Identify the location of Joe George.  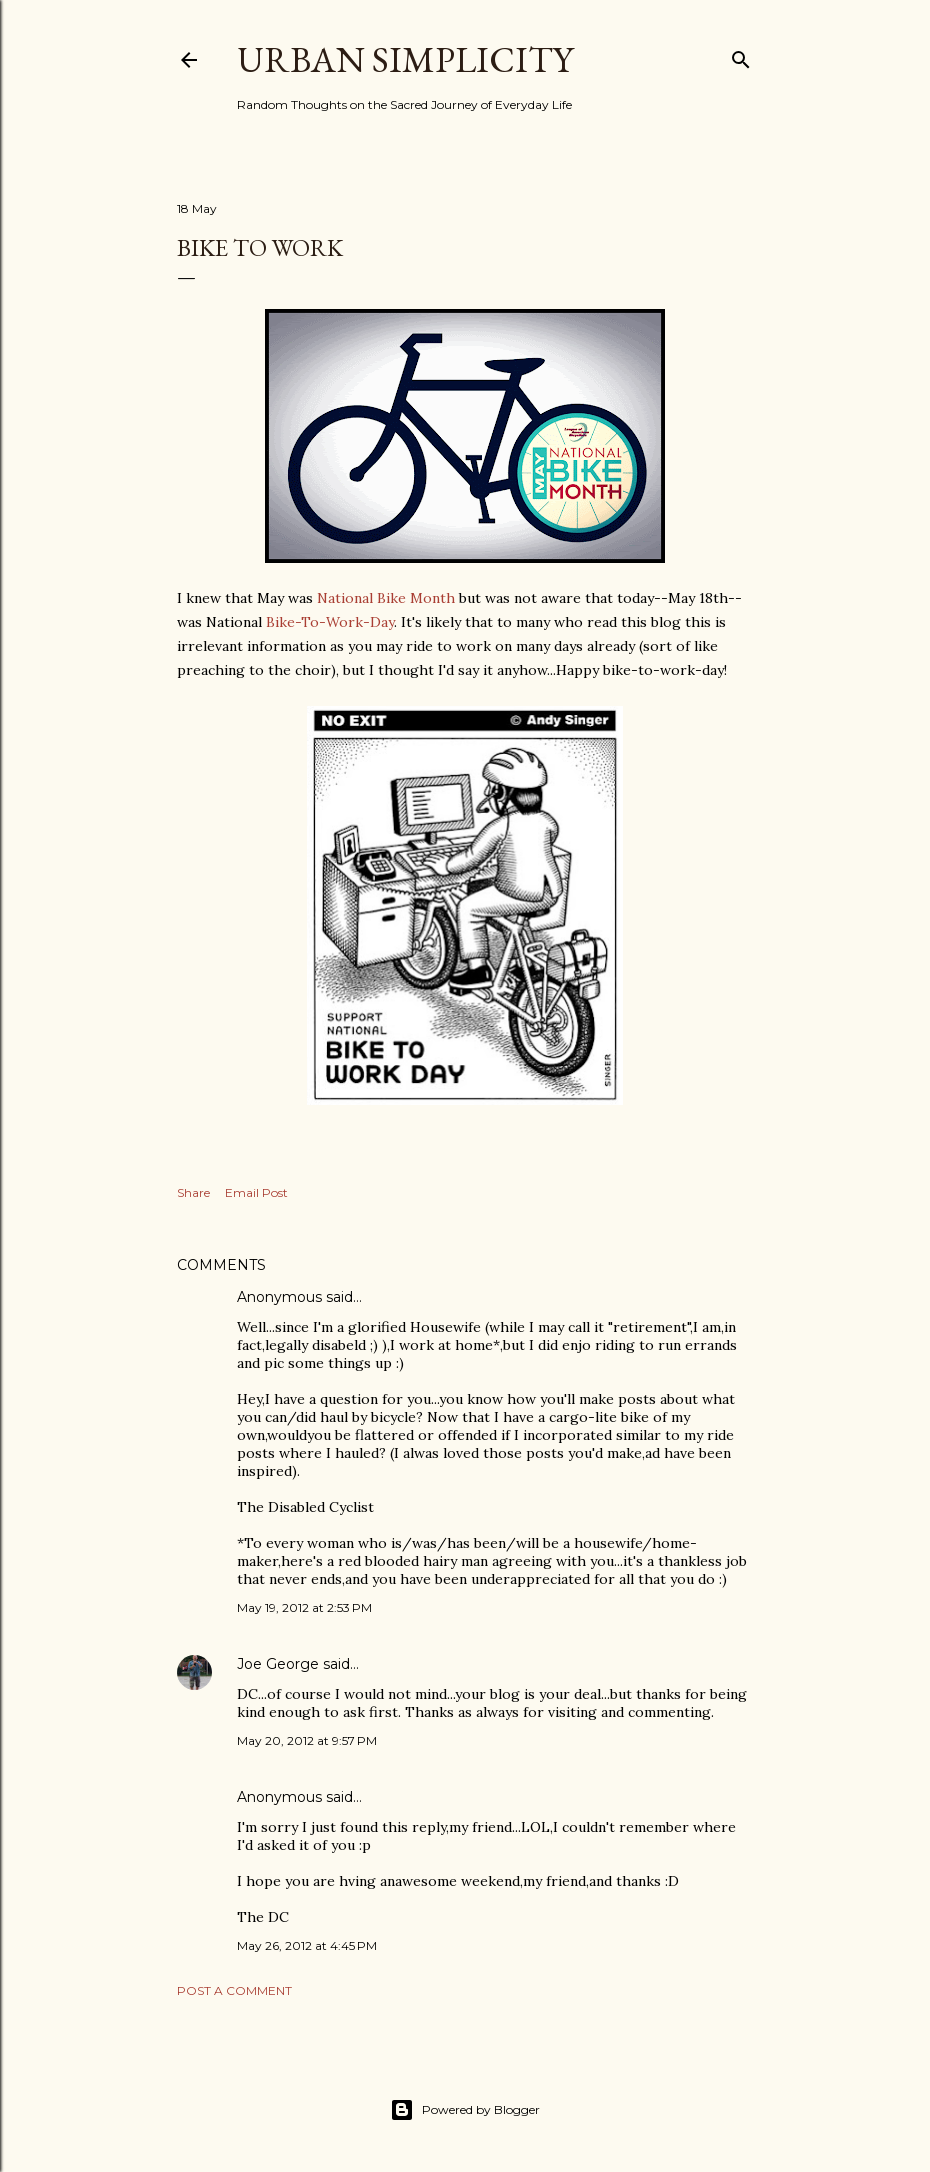
(278, 1664).